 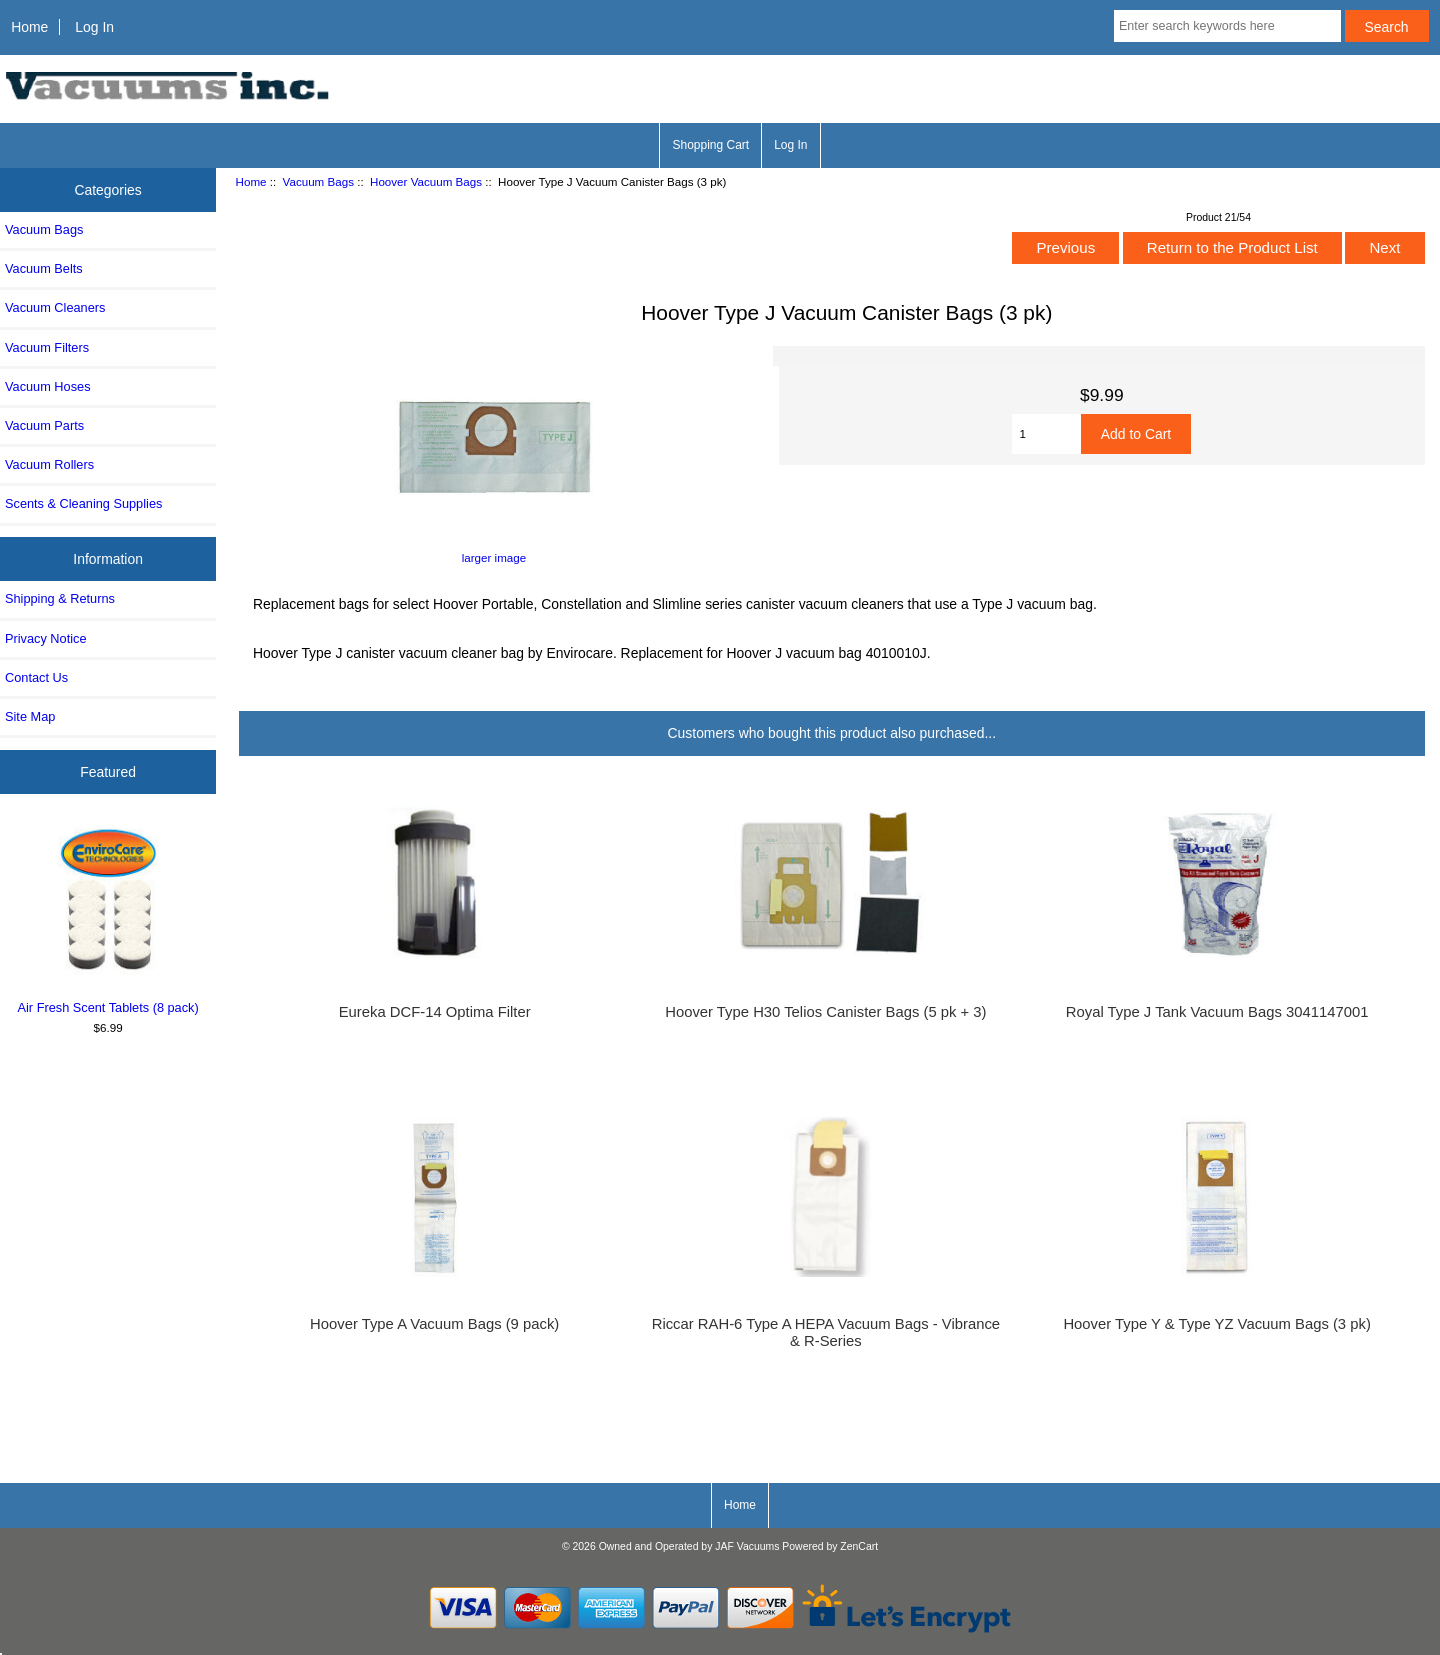 What do you see at coordinates (94, 27) in the screenshot?
I see `Log In` at bounding box center [94, 27].